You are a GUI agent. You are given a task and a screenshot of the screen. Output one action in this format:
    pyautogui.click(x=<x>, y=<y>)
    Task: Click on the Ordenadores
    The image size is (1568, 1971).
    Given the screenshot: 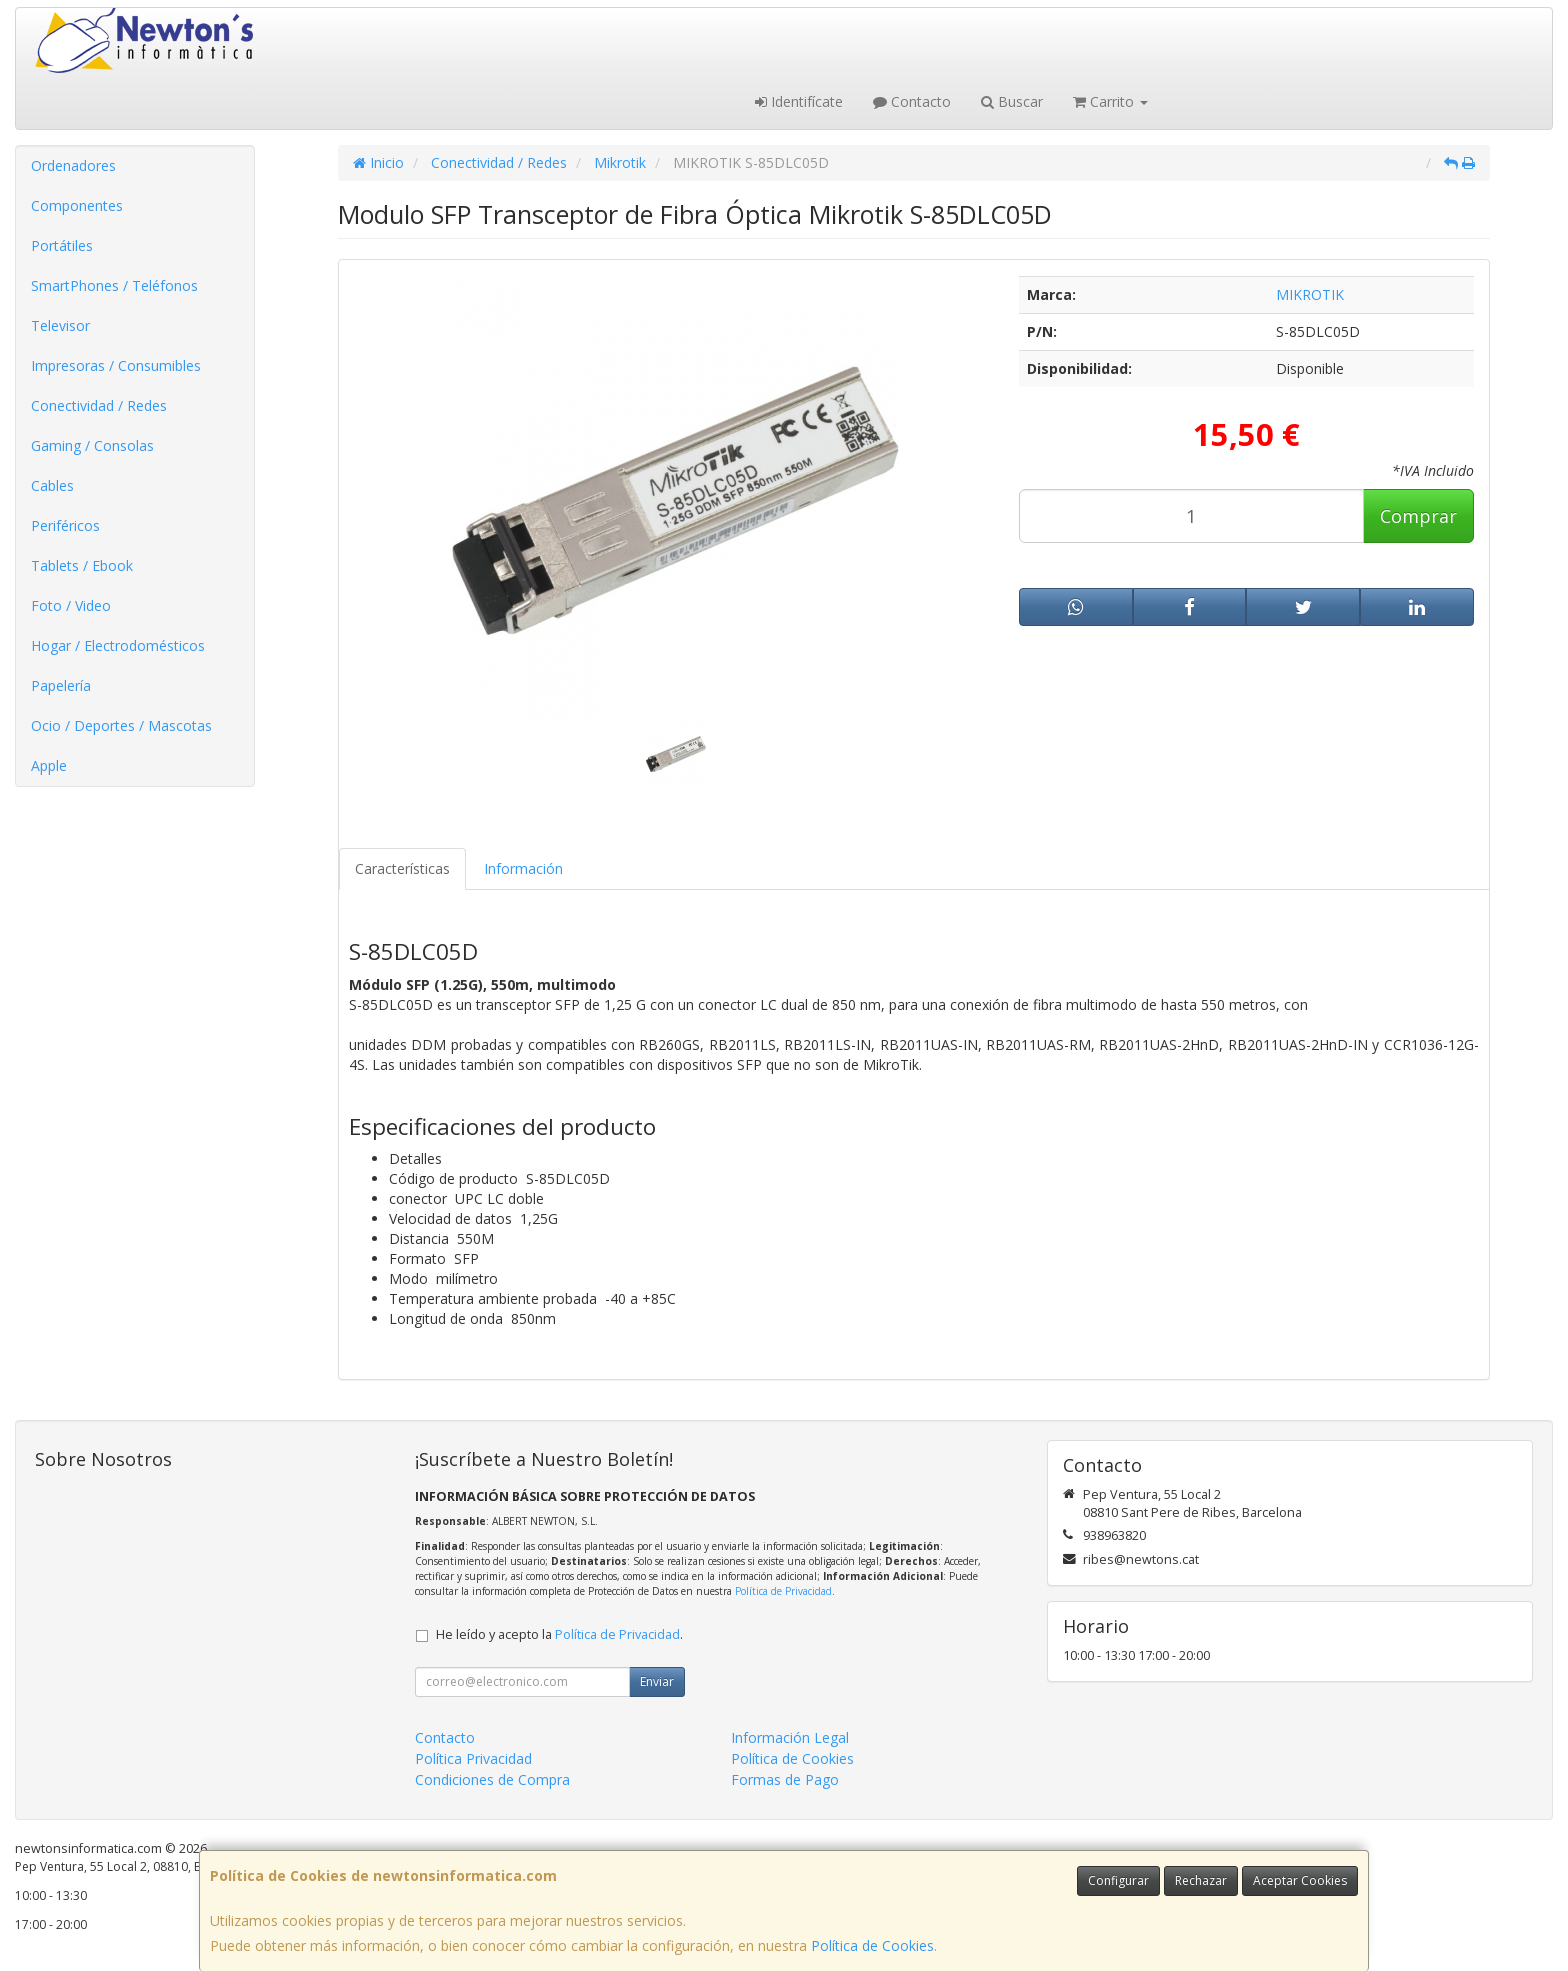 What is the action you would take?
    pyautogui.click(x=73, y=165)
    